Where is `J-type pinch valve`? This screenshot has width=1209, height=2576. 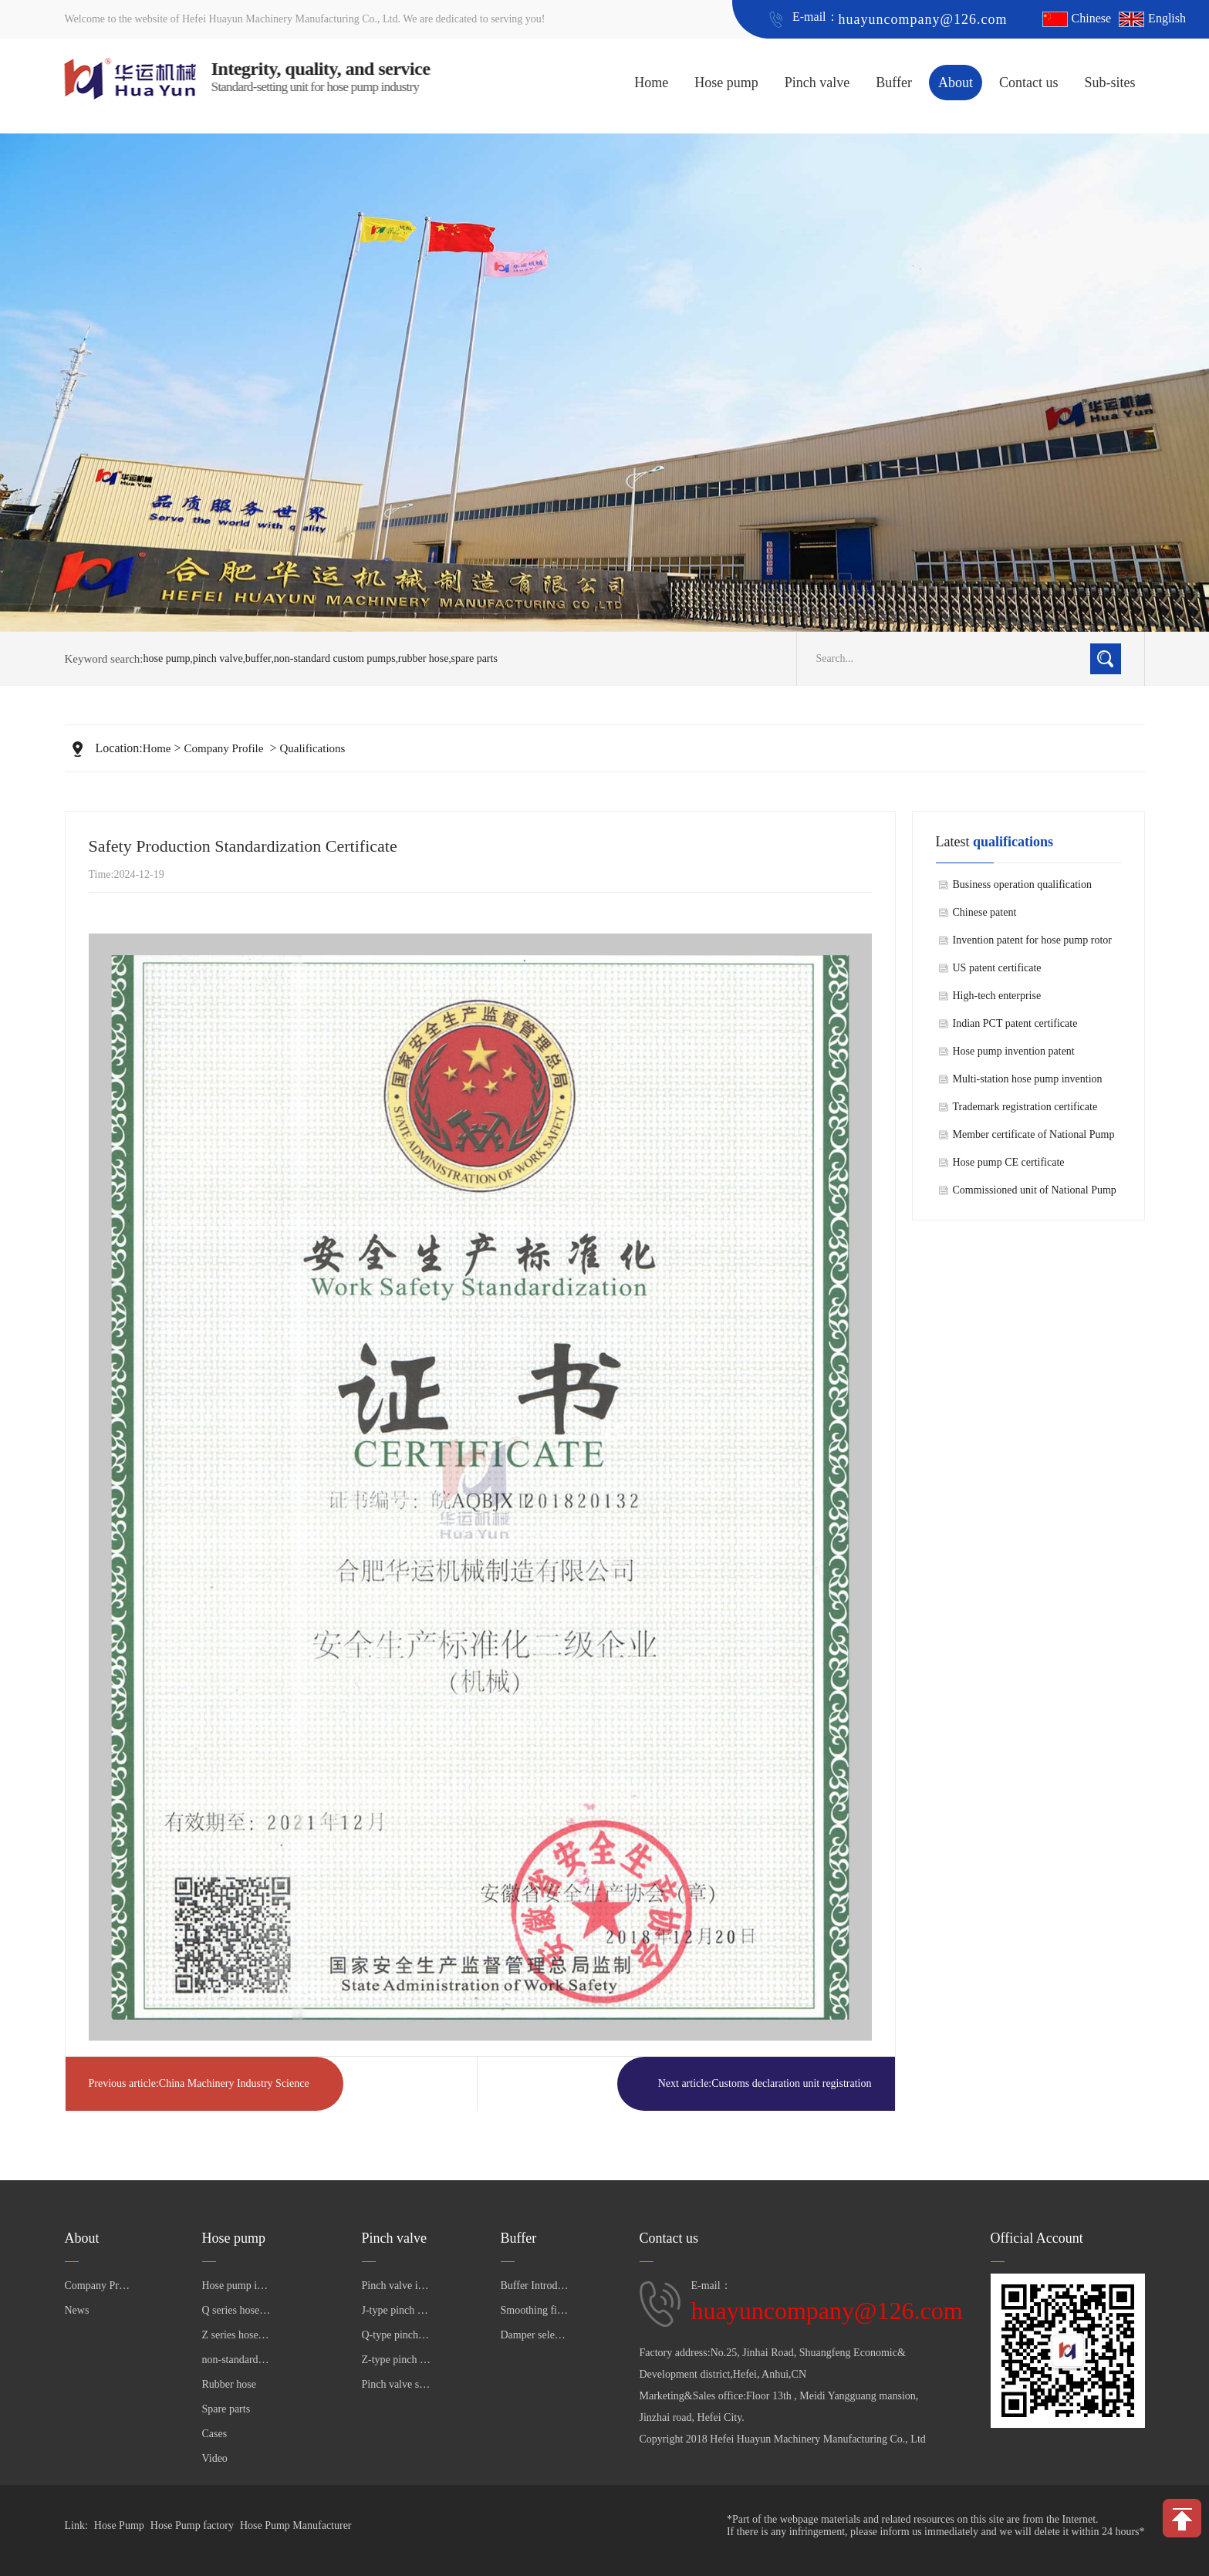 J-type pinch valve is located at coordinates (396, 2310).